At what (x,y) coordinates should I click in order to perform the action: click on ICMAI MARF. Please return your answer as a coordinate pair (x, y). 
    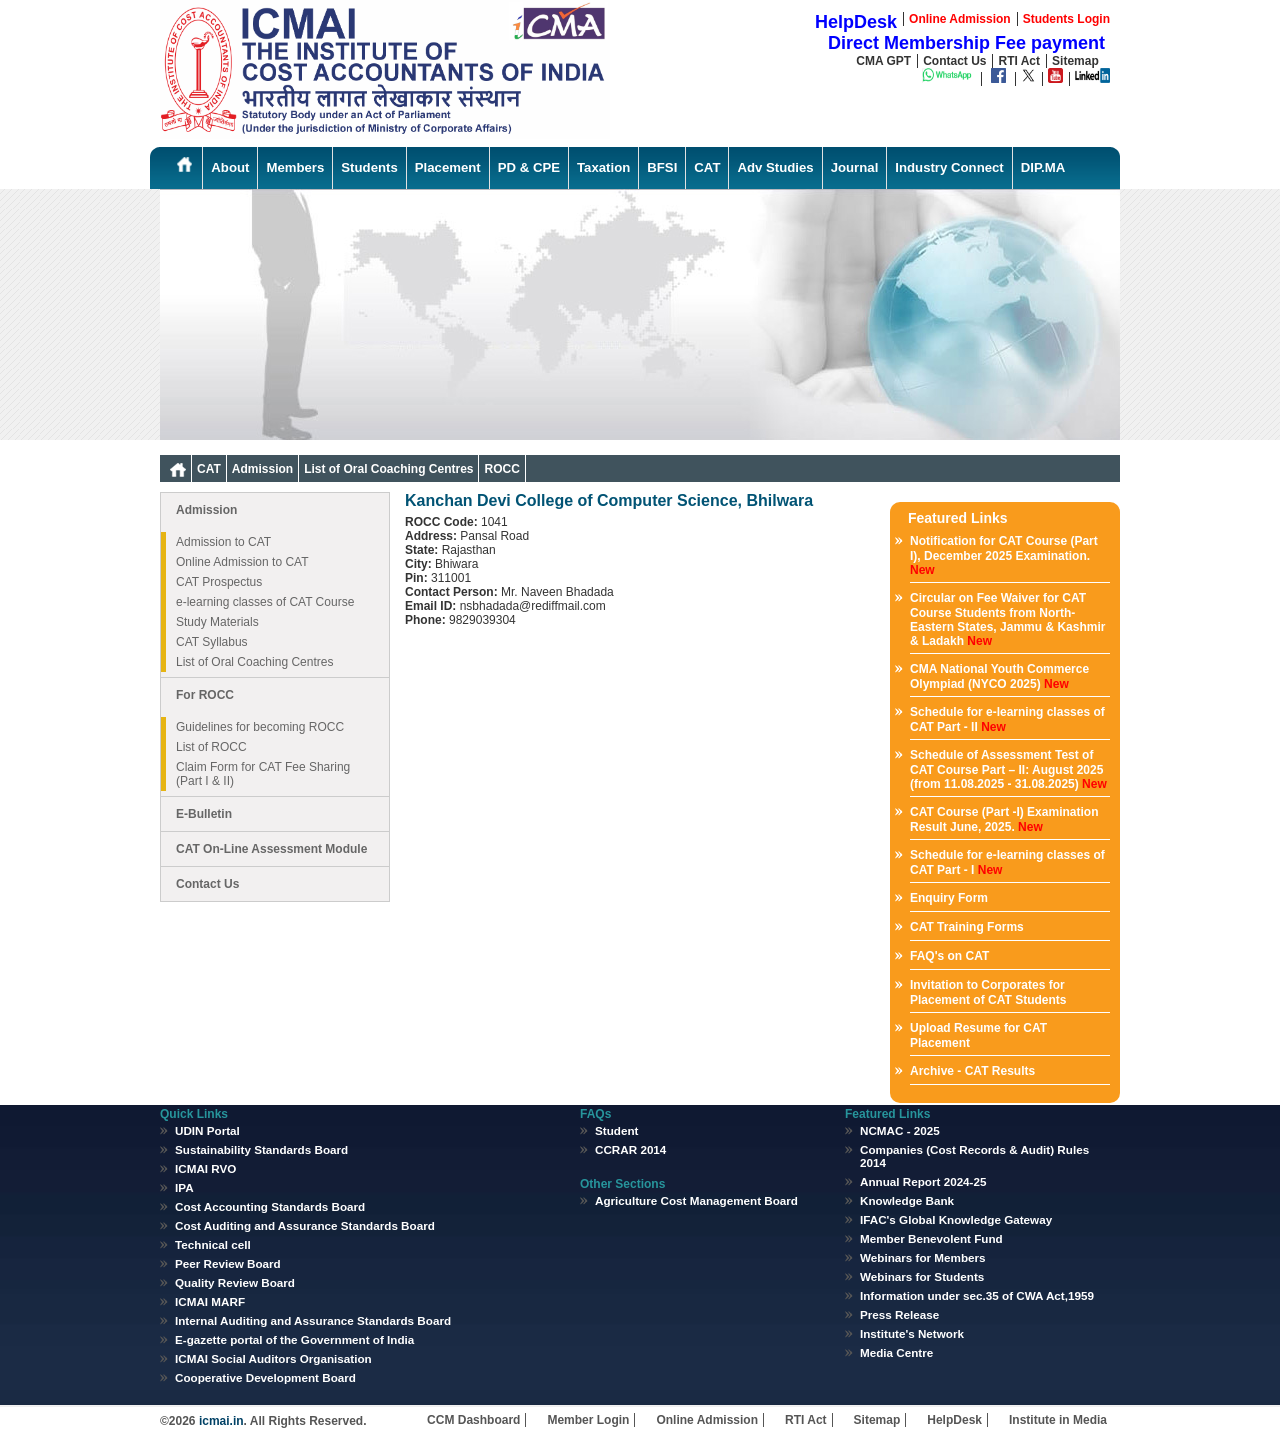
    Looking at the image, I should click on (210, 1301).